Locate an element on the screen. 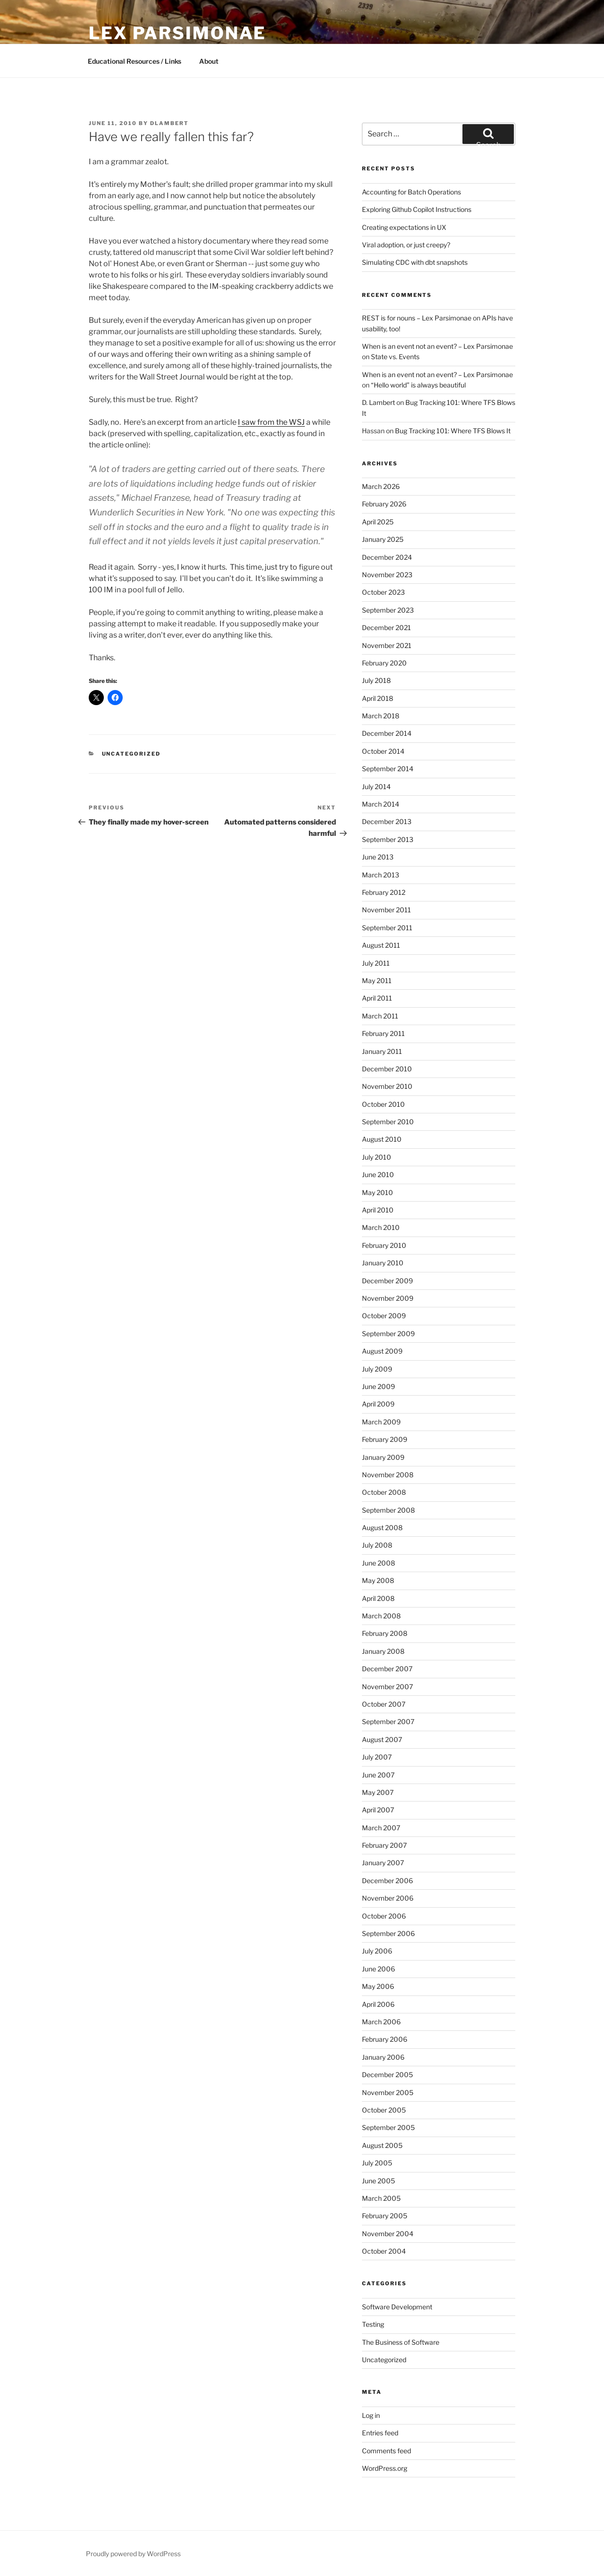 Image resolution: width=604 pixels, height=2576 pixels. July 2009 is located at coordinates (377, 1369).